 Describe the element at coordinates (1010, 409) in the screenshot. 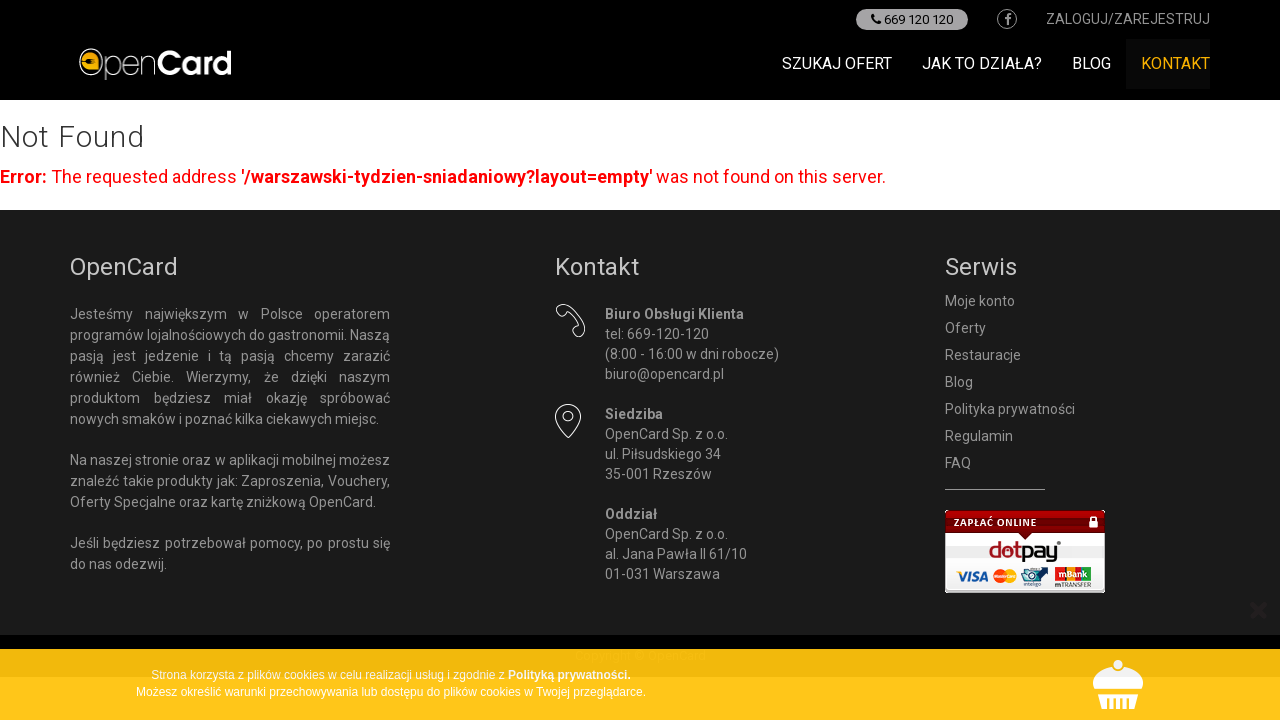

I see `Polityka prywatności` at that location.